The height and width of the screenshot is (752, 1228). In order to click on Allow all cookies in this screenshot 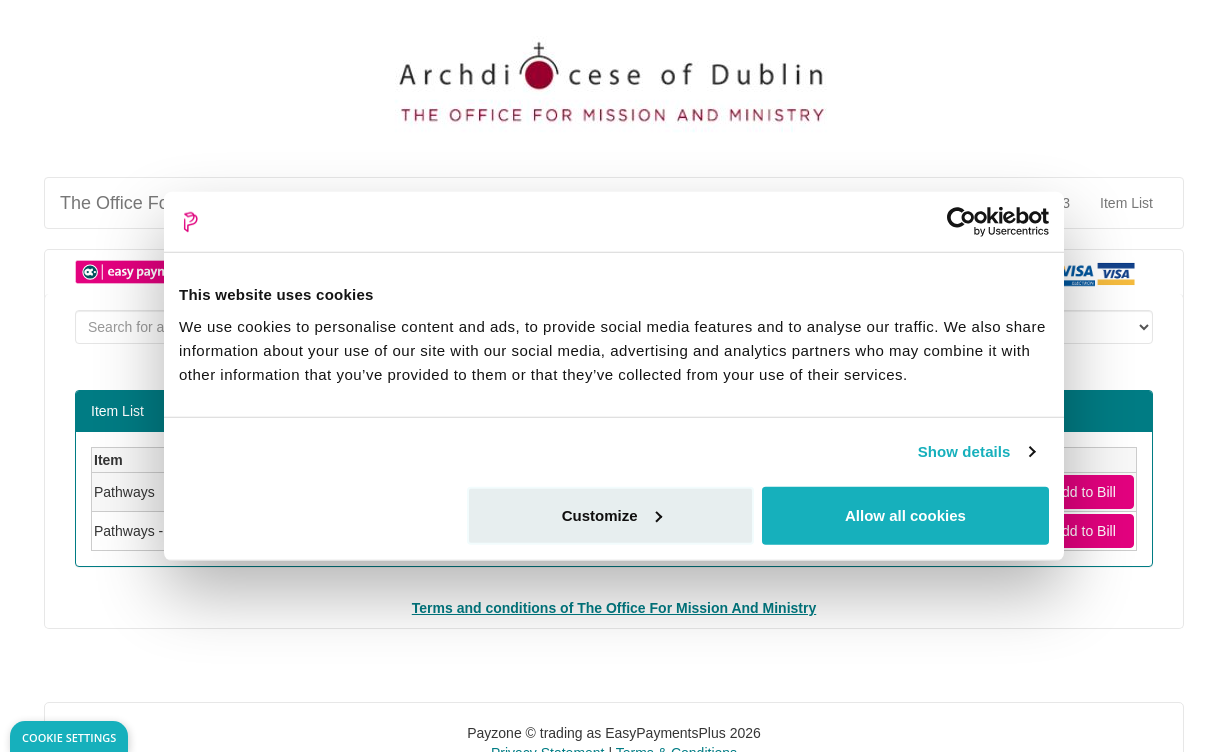, I will do `click(905, 514)`.